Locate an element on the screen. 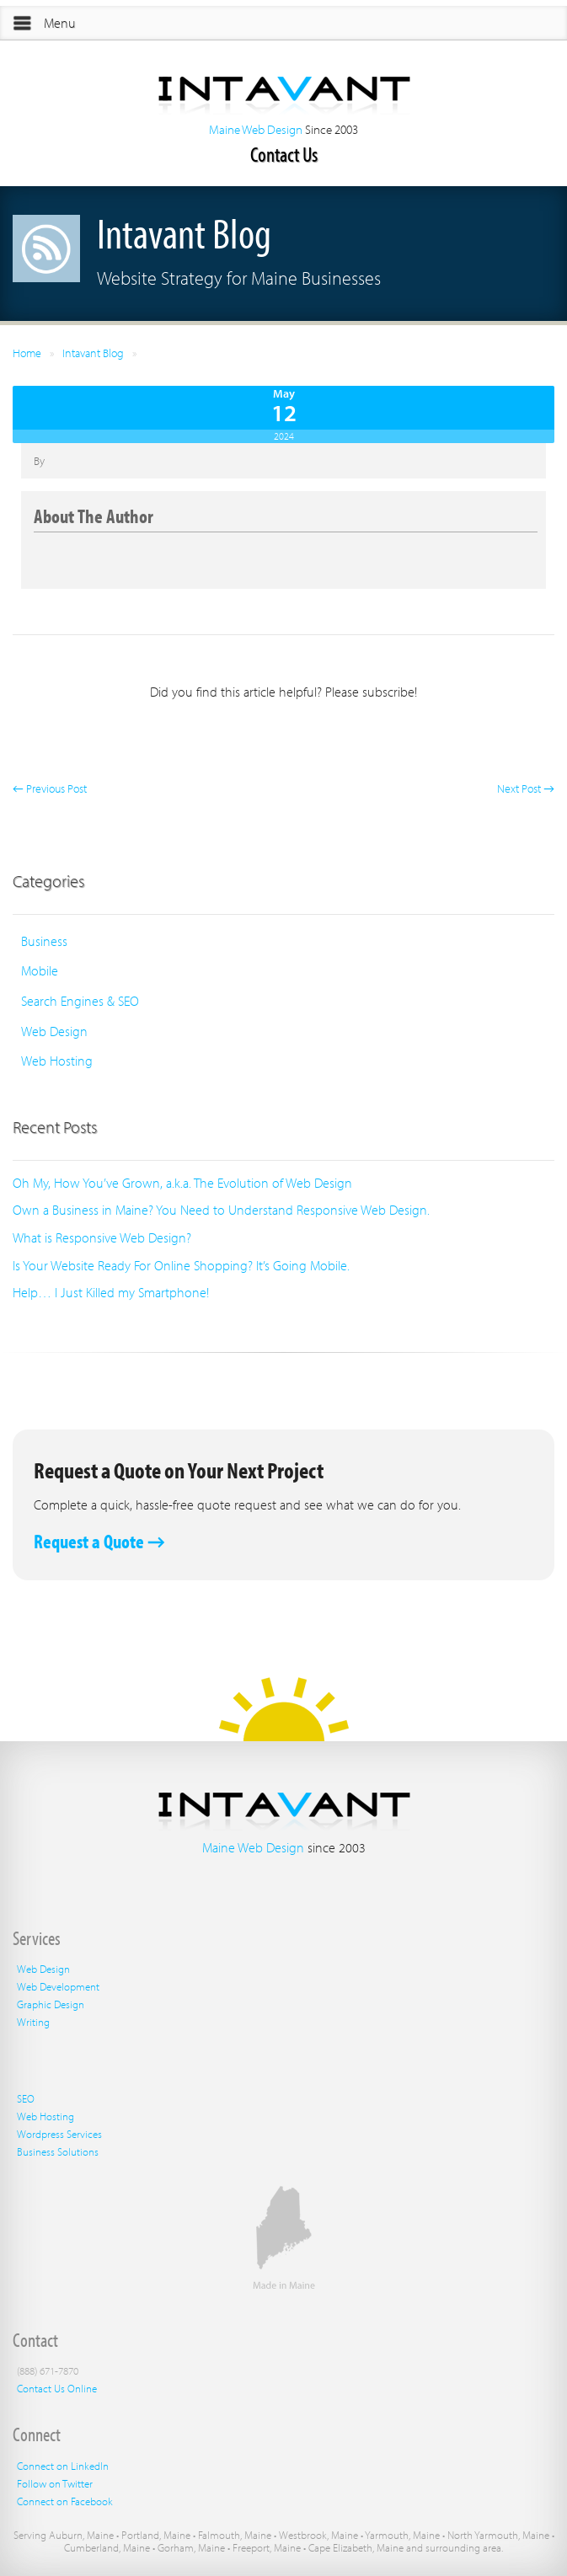 The width and height of the screenshot is (567, 2576). Maine Web Design is located at coordinates (255, 129).